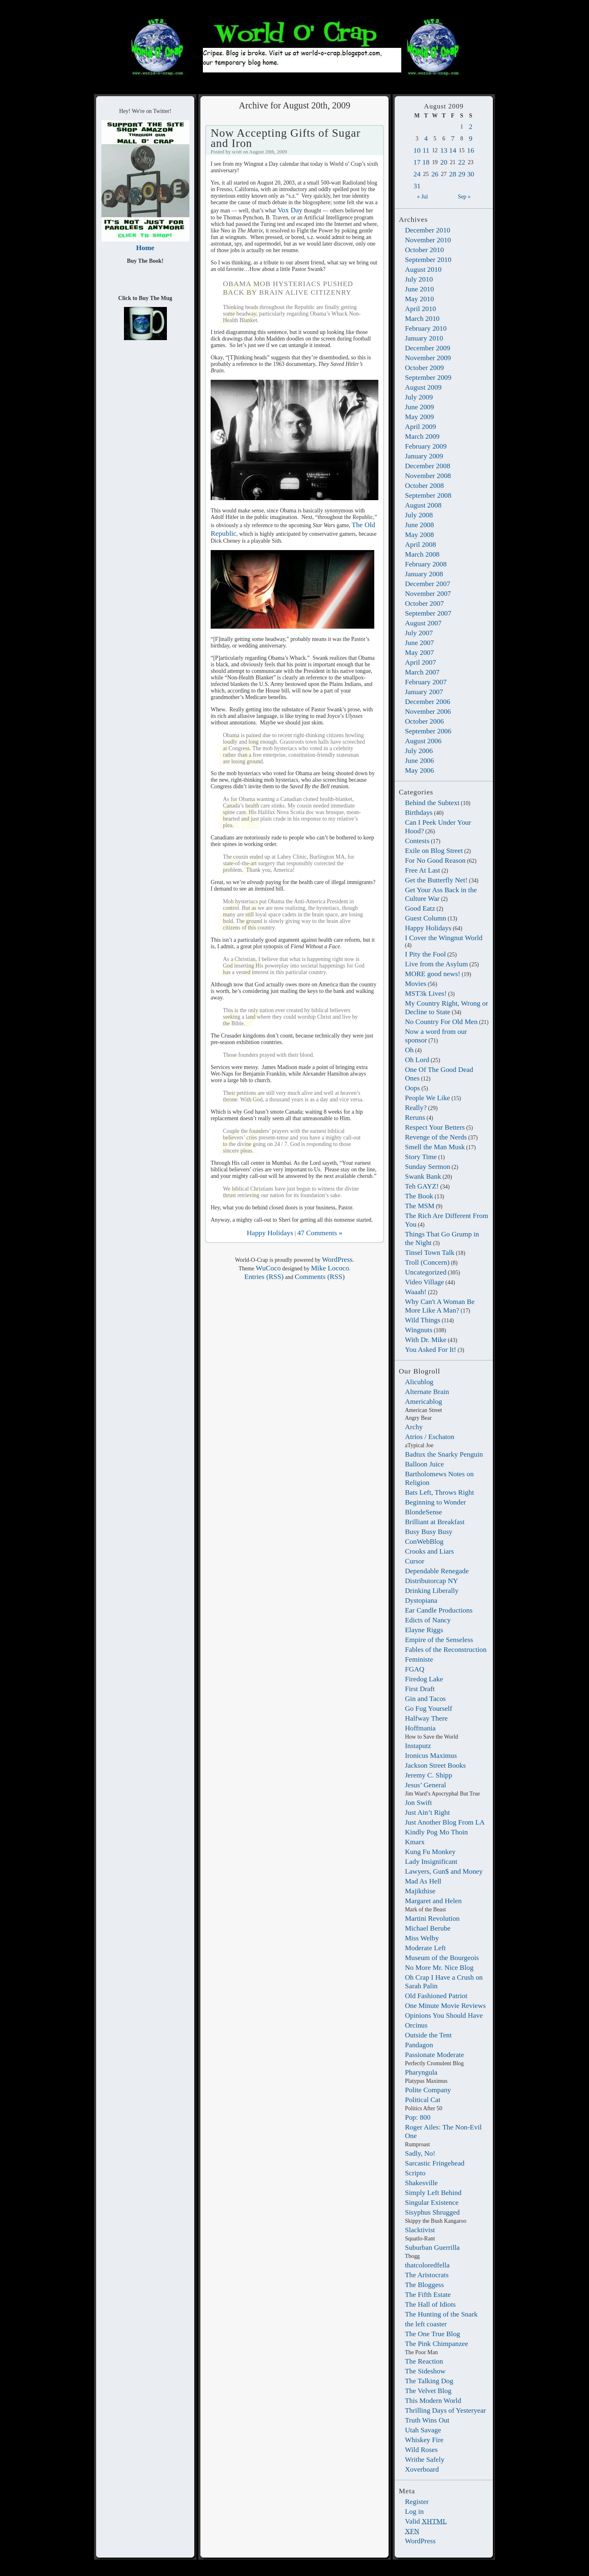  What do you see at coordinates (414, 2511) in the screenshot?
I see `Log in` at bounding box center [414, 2511].